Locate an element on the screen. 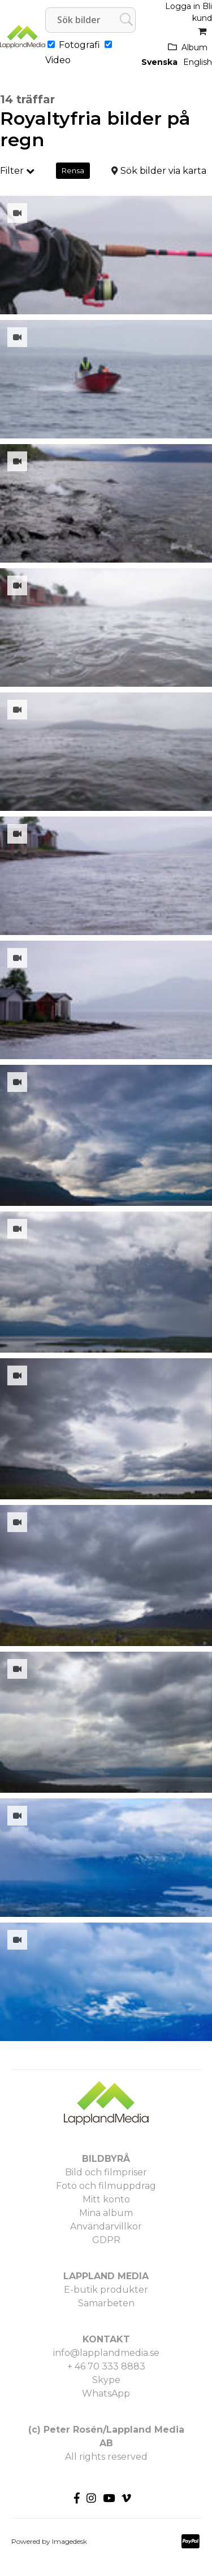 The height and width of the screenshot is (2576, 212). Användarvillkor is located at coordinates (106, 2226).